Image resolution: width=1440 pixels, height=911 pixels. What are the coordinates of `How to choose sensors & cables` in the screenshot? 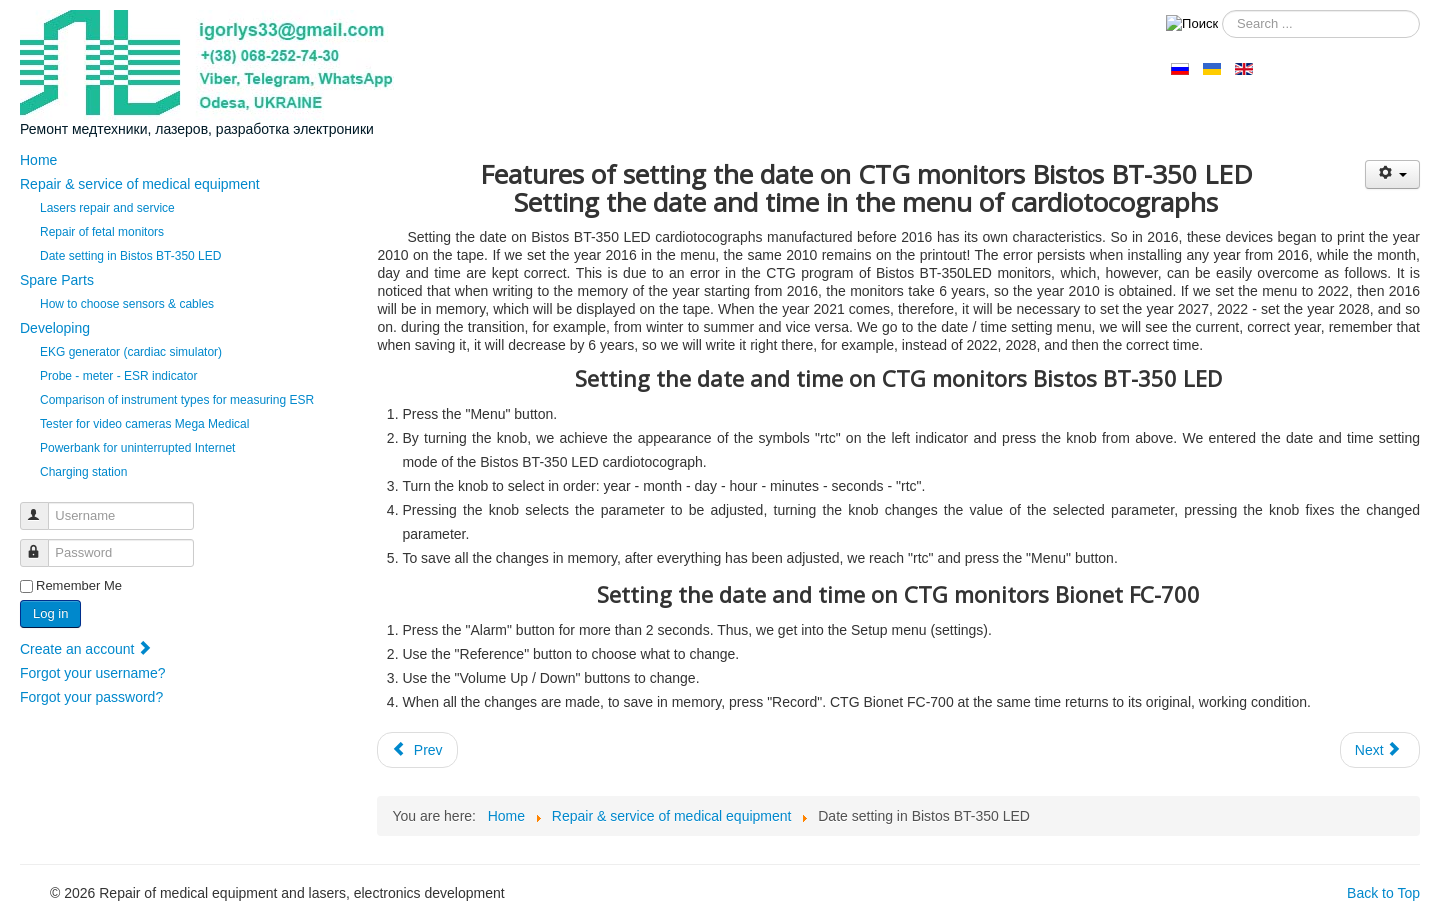 It's located at (127, 304).